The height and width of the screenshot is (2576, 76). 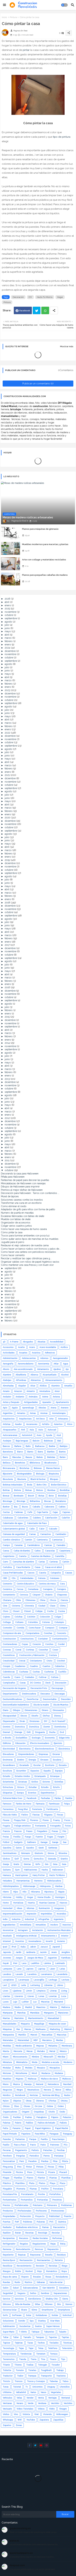 What do you see at coordinates (31, 1402) in the screenshot?
I see `Antiguedades` at bounding box center [31, 1402].